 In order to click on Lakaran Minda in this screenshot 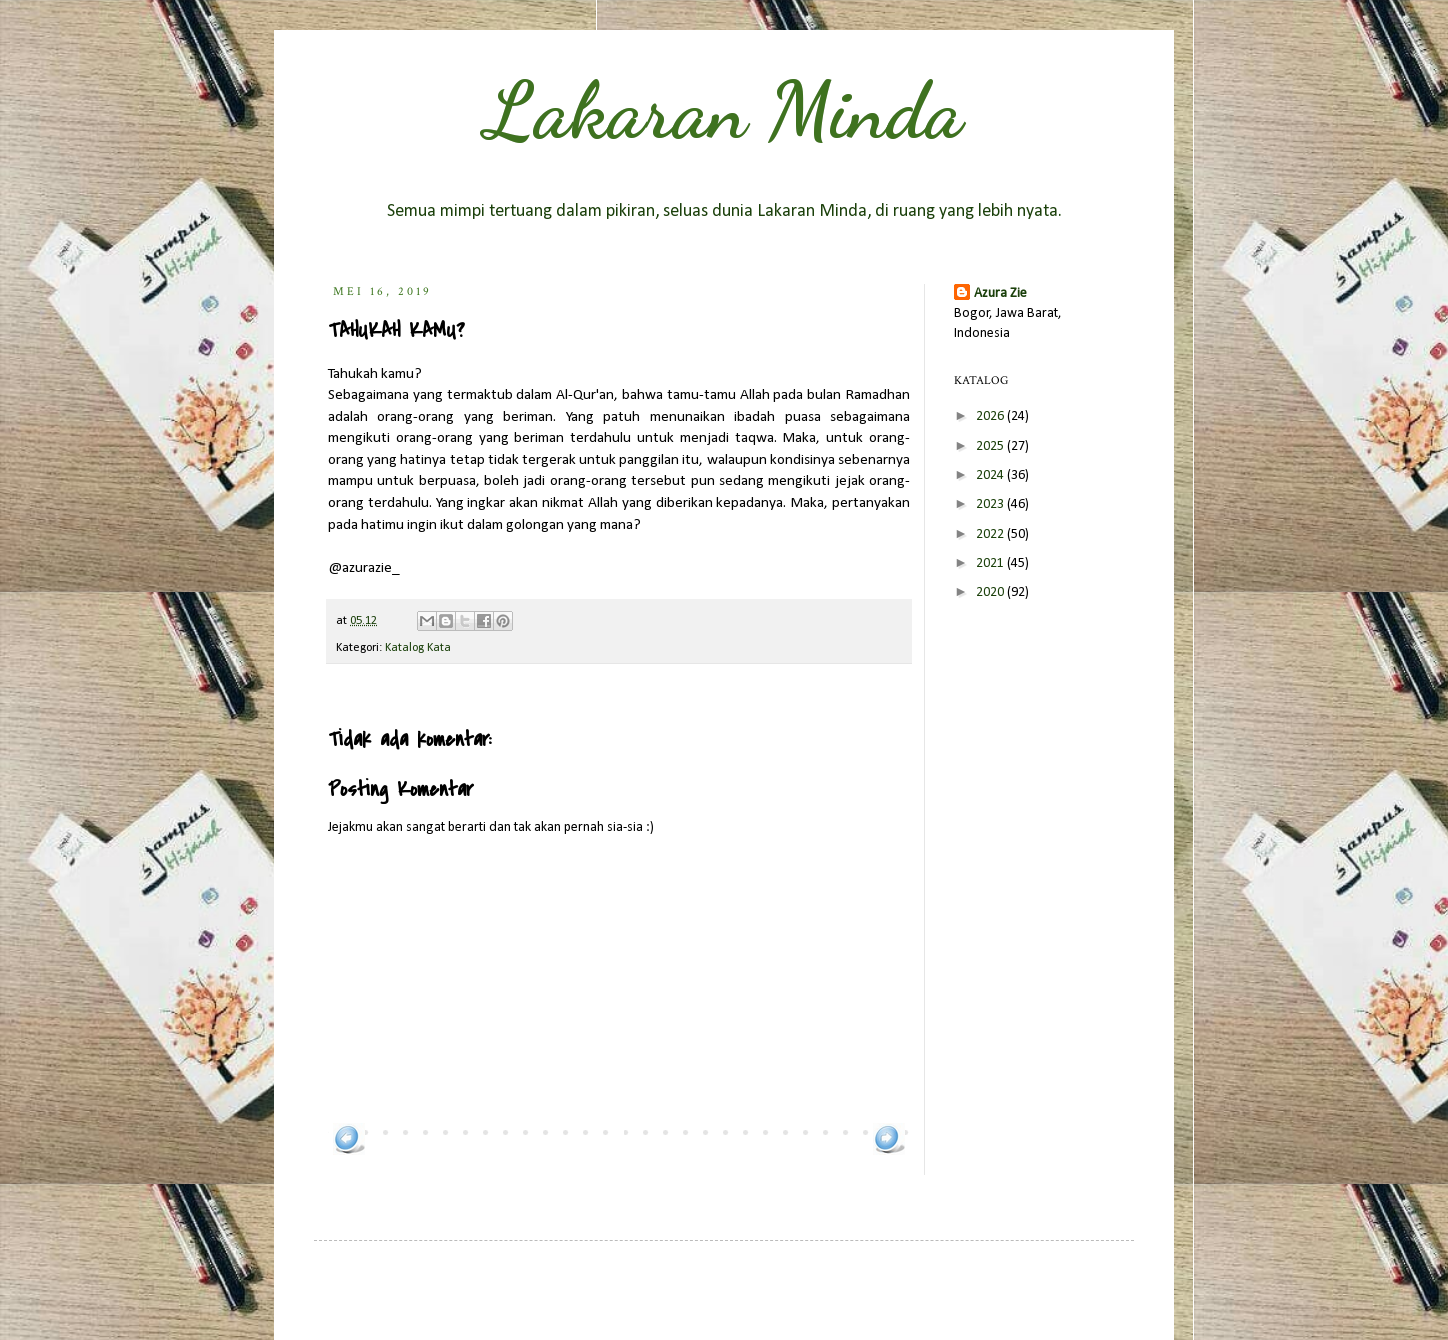, I will do `click(724, 110)`.